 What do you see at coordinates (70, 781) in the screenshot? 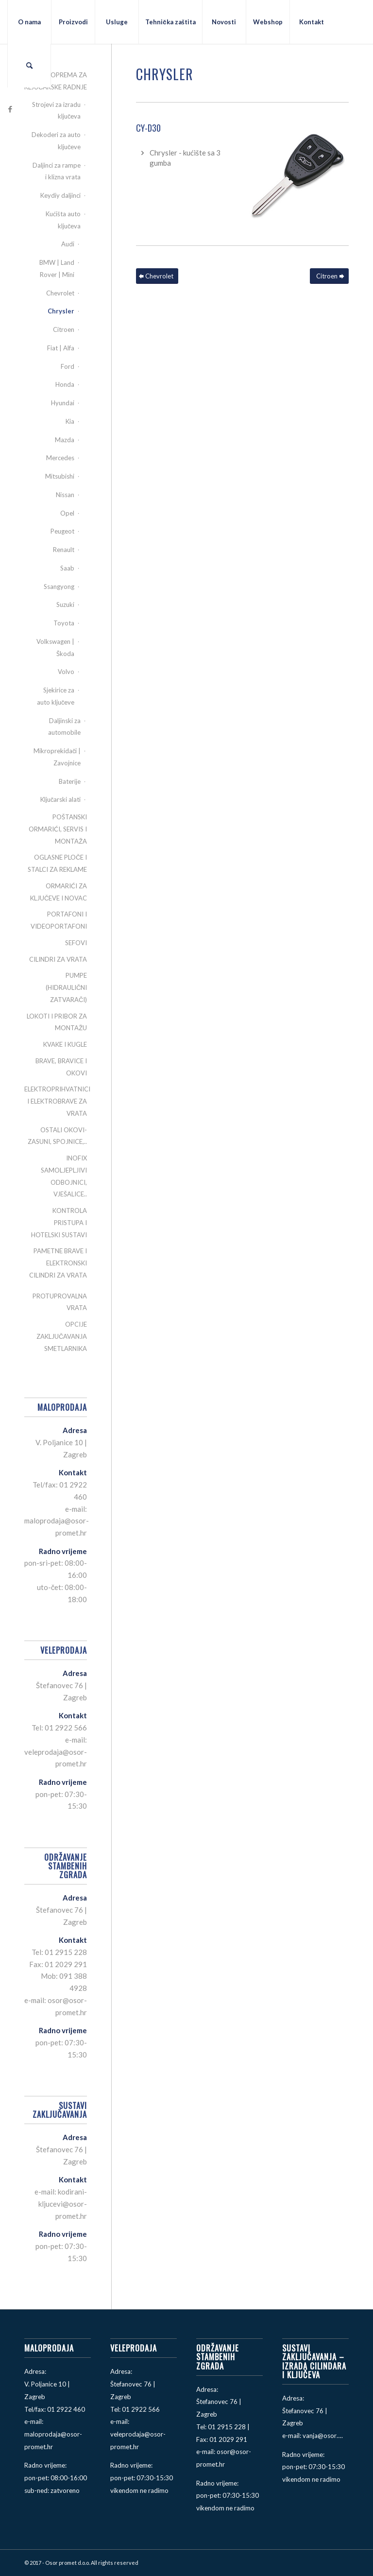
I see `Baterije` at bounding box center [70, 781].